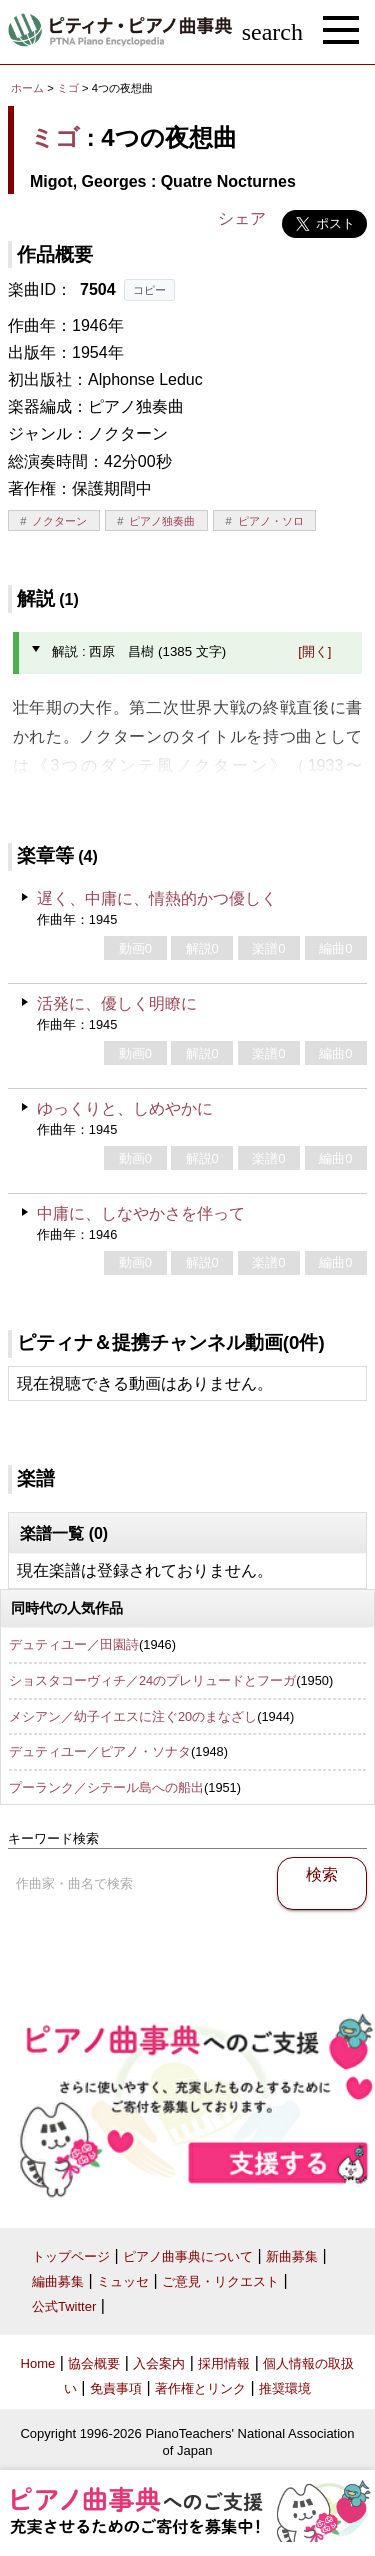 The image size is (375, 2556). I want to click on ノクターン, so click(59, 521).